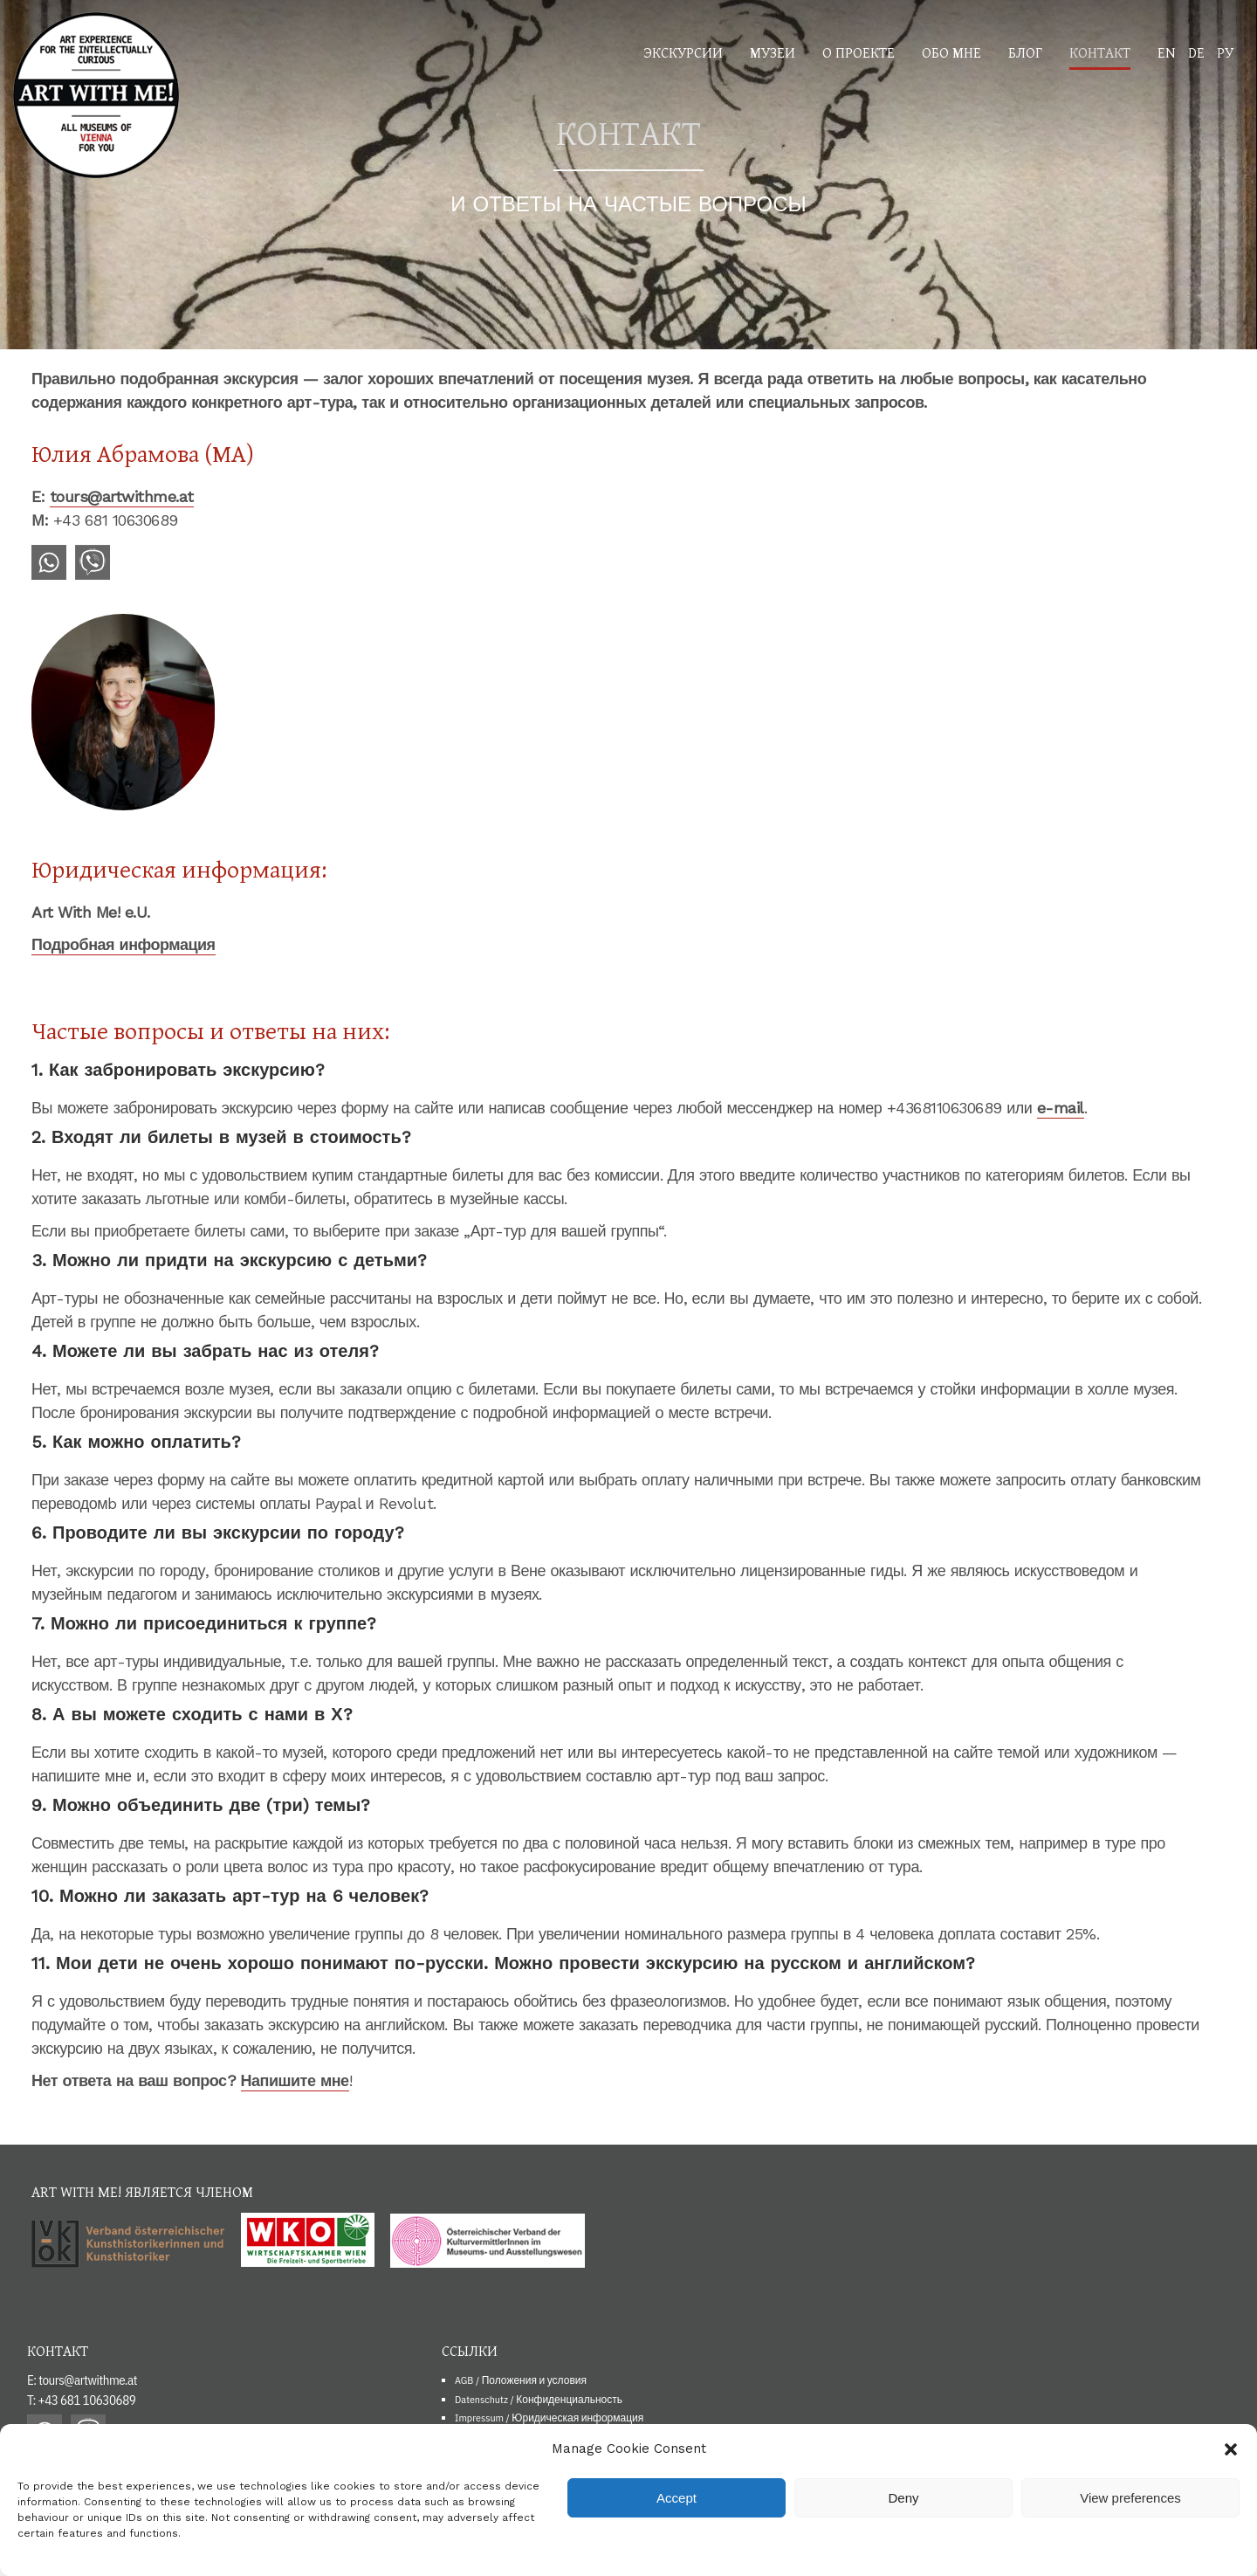 The width and height of the screenshot is (1257, 2576). Describe the element at coordinates (1060, 1108) in the screenshot. I see `e-mail` at that location.